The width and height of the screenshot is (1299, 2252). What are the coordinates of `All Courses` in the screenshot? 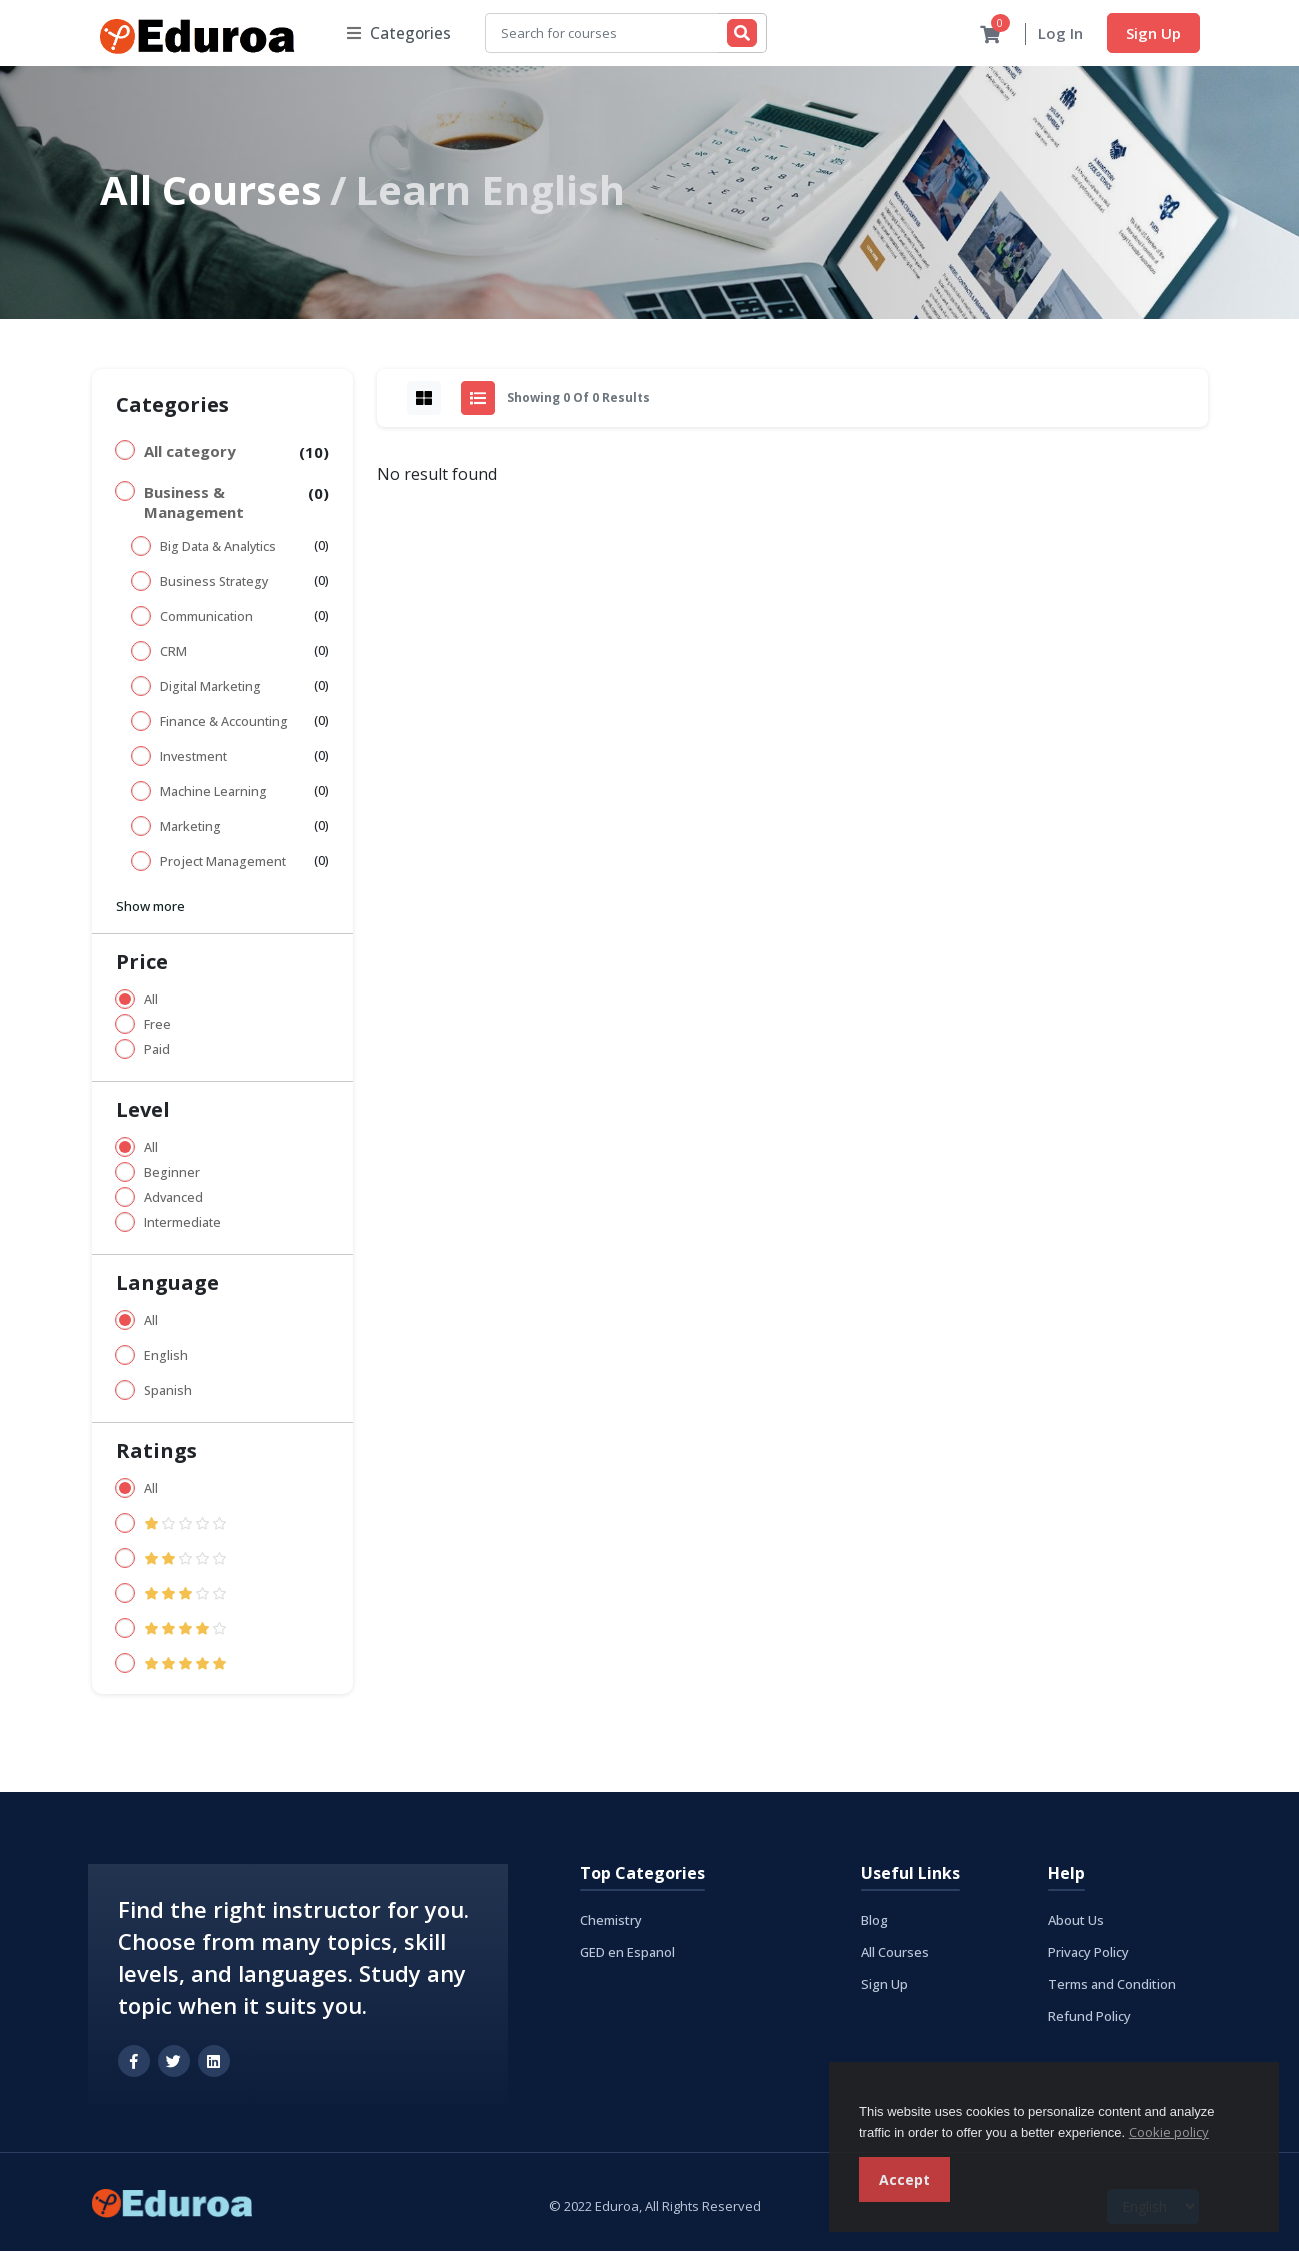 It's located at (211, 190).